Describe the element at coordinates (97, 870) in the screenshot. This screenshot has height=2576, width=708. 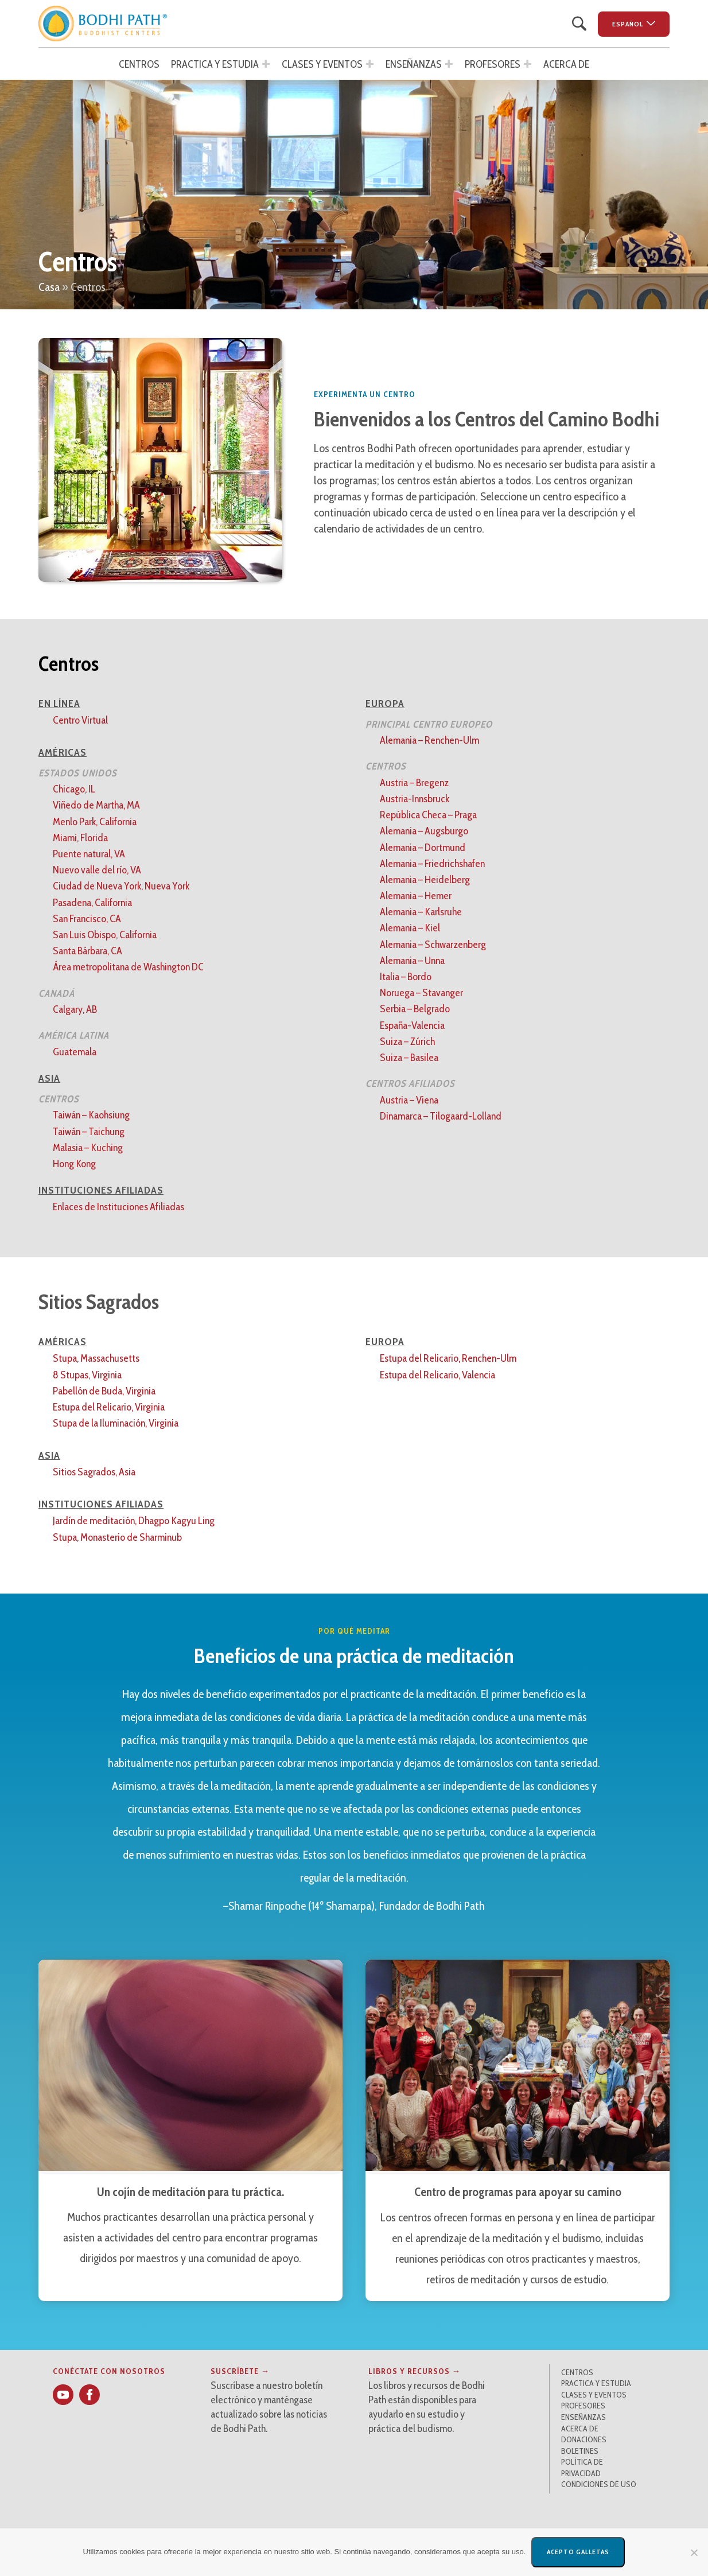
I see `Nuevo valle del río, VA [button]` at that location.